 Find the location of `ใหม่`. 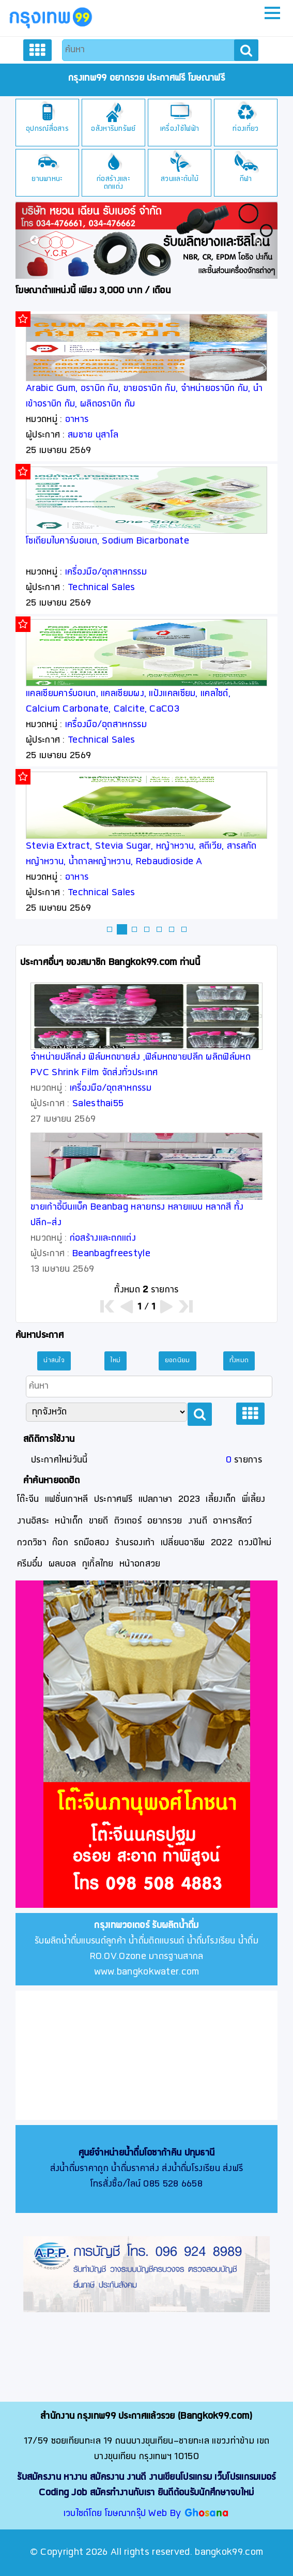

ใหม่ is located at coordinates (115, 1360).